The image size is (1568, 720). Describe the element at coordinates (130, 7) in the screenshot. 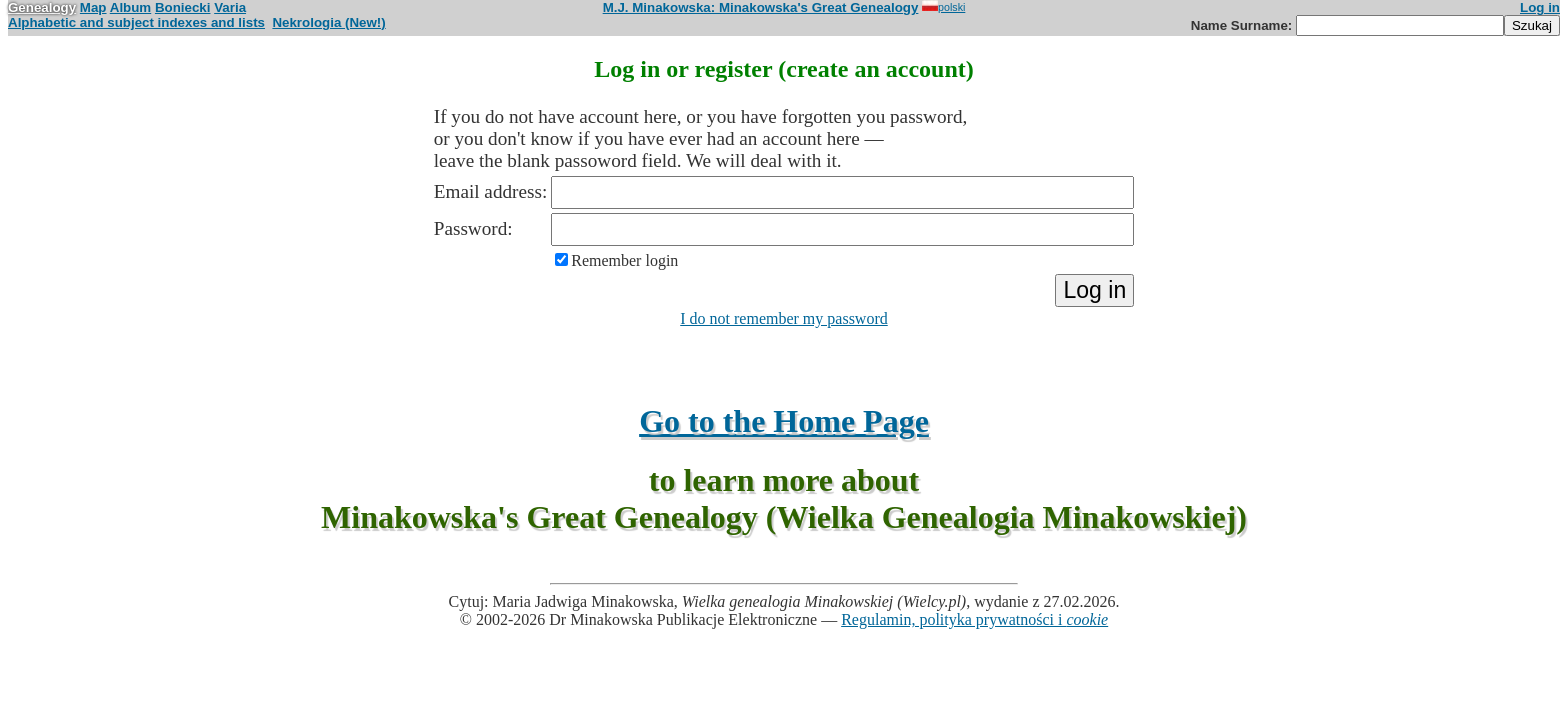

I see `Album` at that location.